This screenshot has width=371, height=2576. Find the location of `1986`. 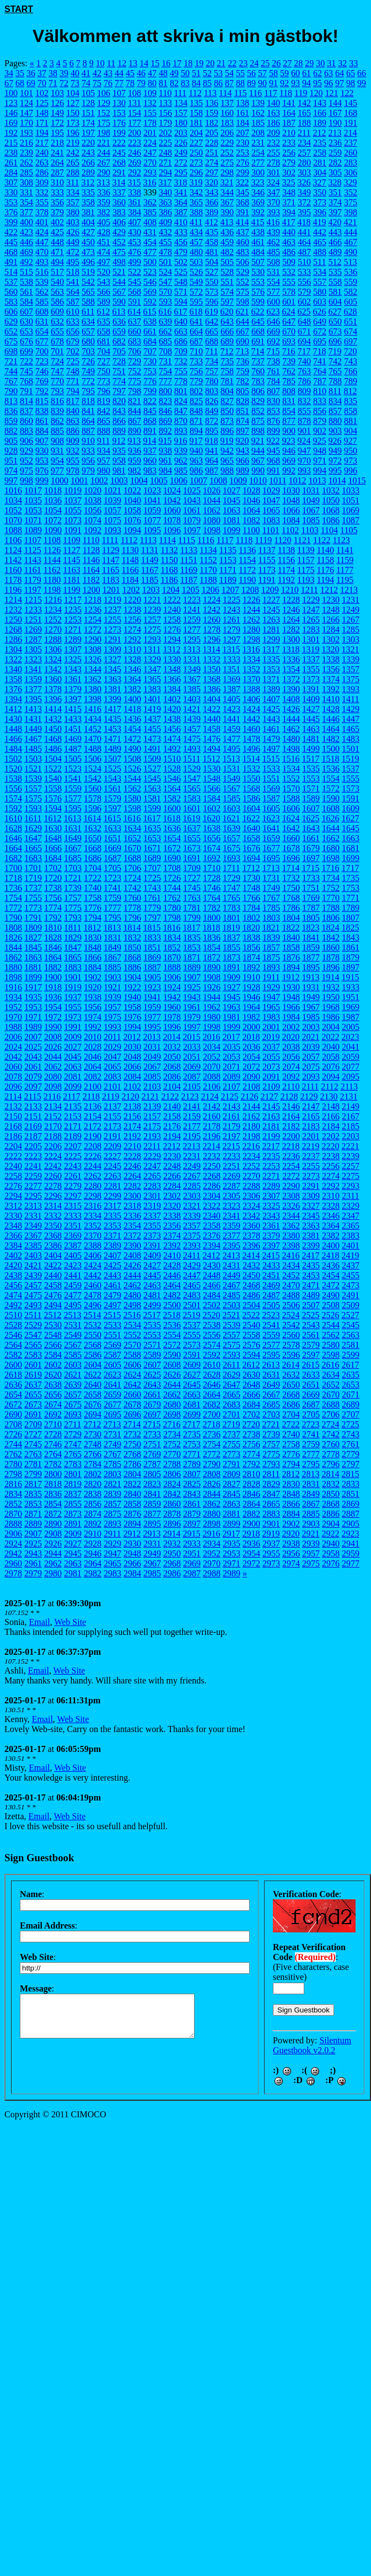

1986 is located at coordinates (331, 1017).